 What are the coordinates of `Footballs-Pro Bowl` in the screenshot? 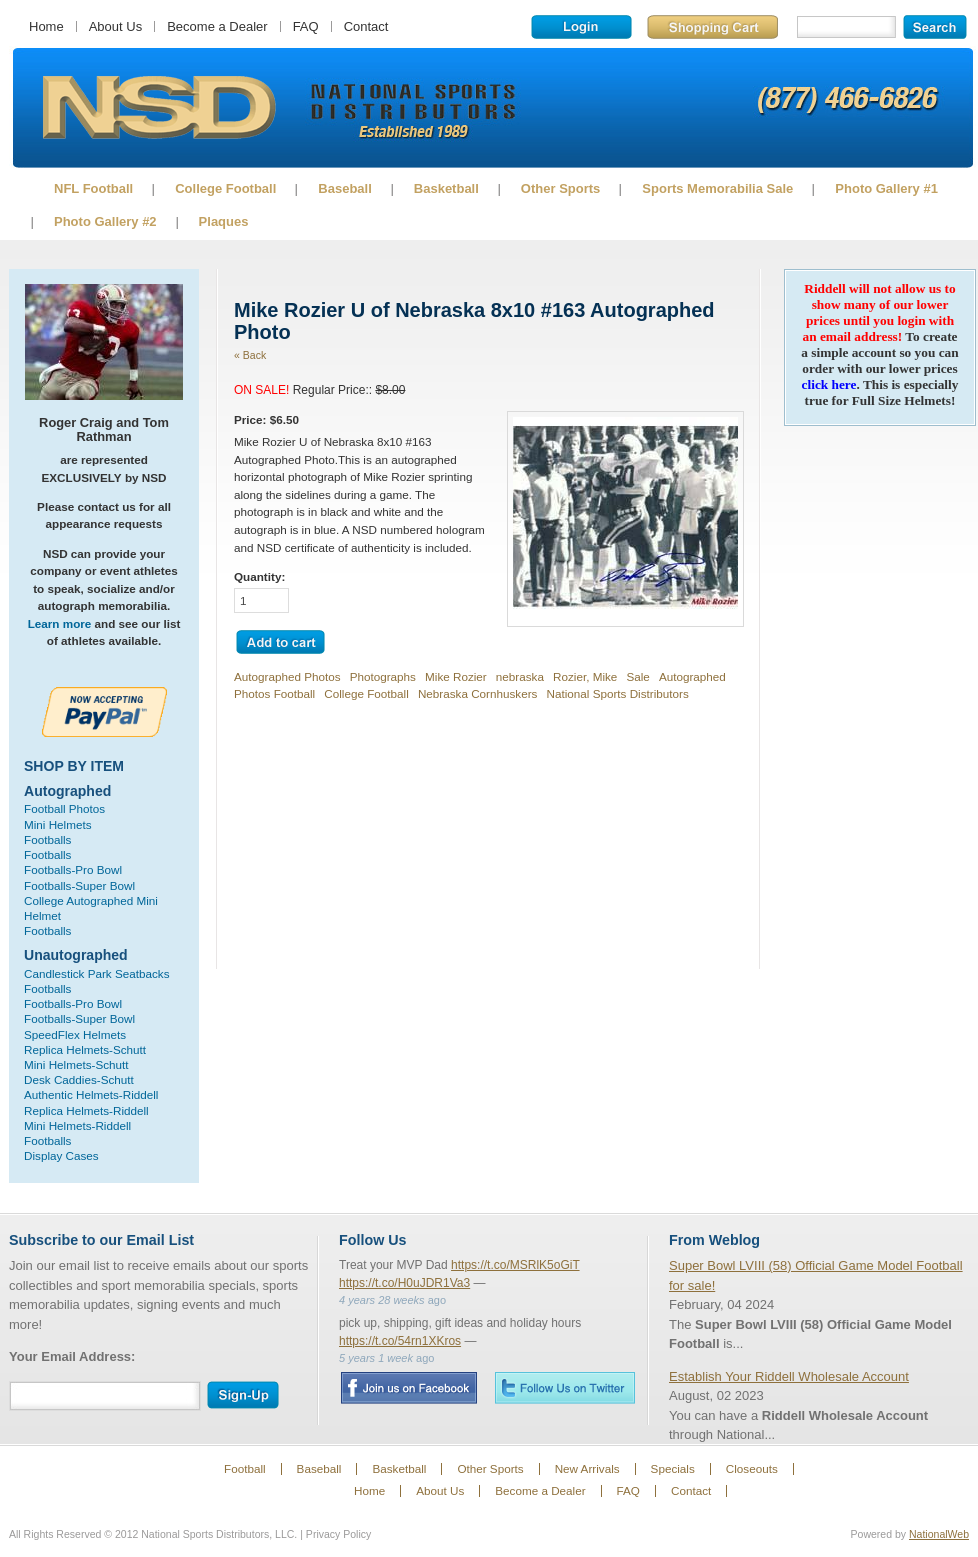 It's located at (73, 869).